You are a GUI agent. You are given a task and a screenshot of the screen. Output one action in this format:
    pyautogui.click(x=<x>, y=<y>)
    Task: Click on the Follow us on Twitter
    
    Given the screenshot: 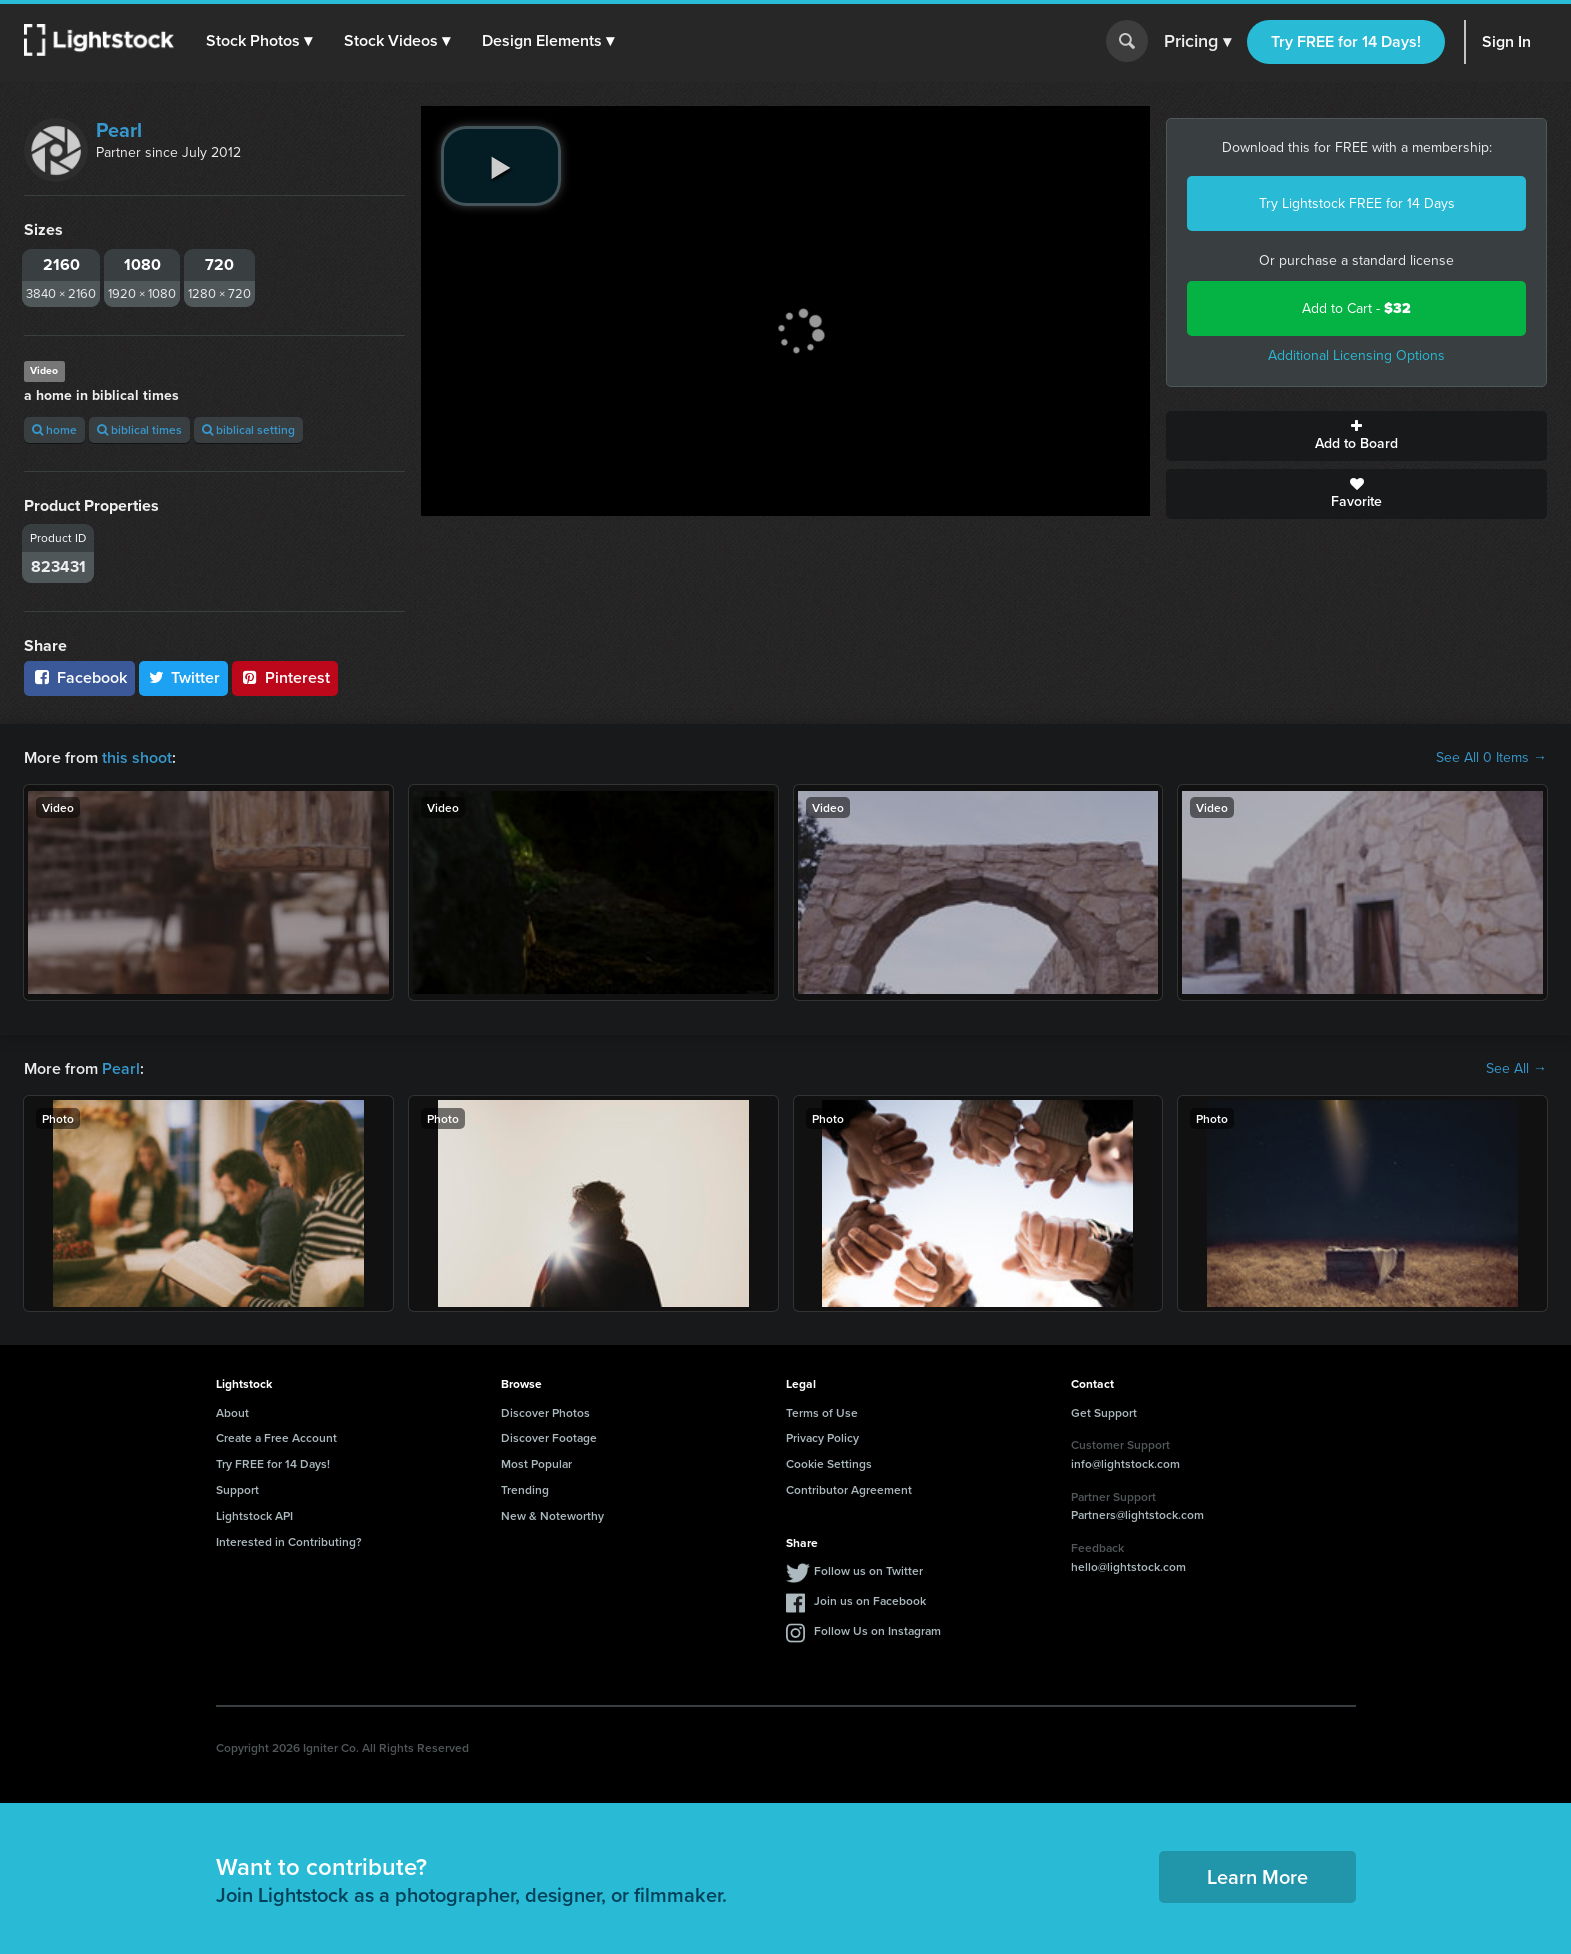 What is the action you would take?
    pyautogui.click(x=868, y=1570)
    